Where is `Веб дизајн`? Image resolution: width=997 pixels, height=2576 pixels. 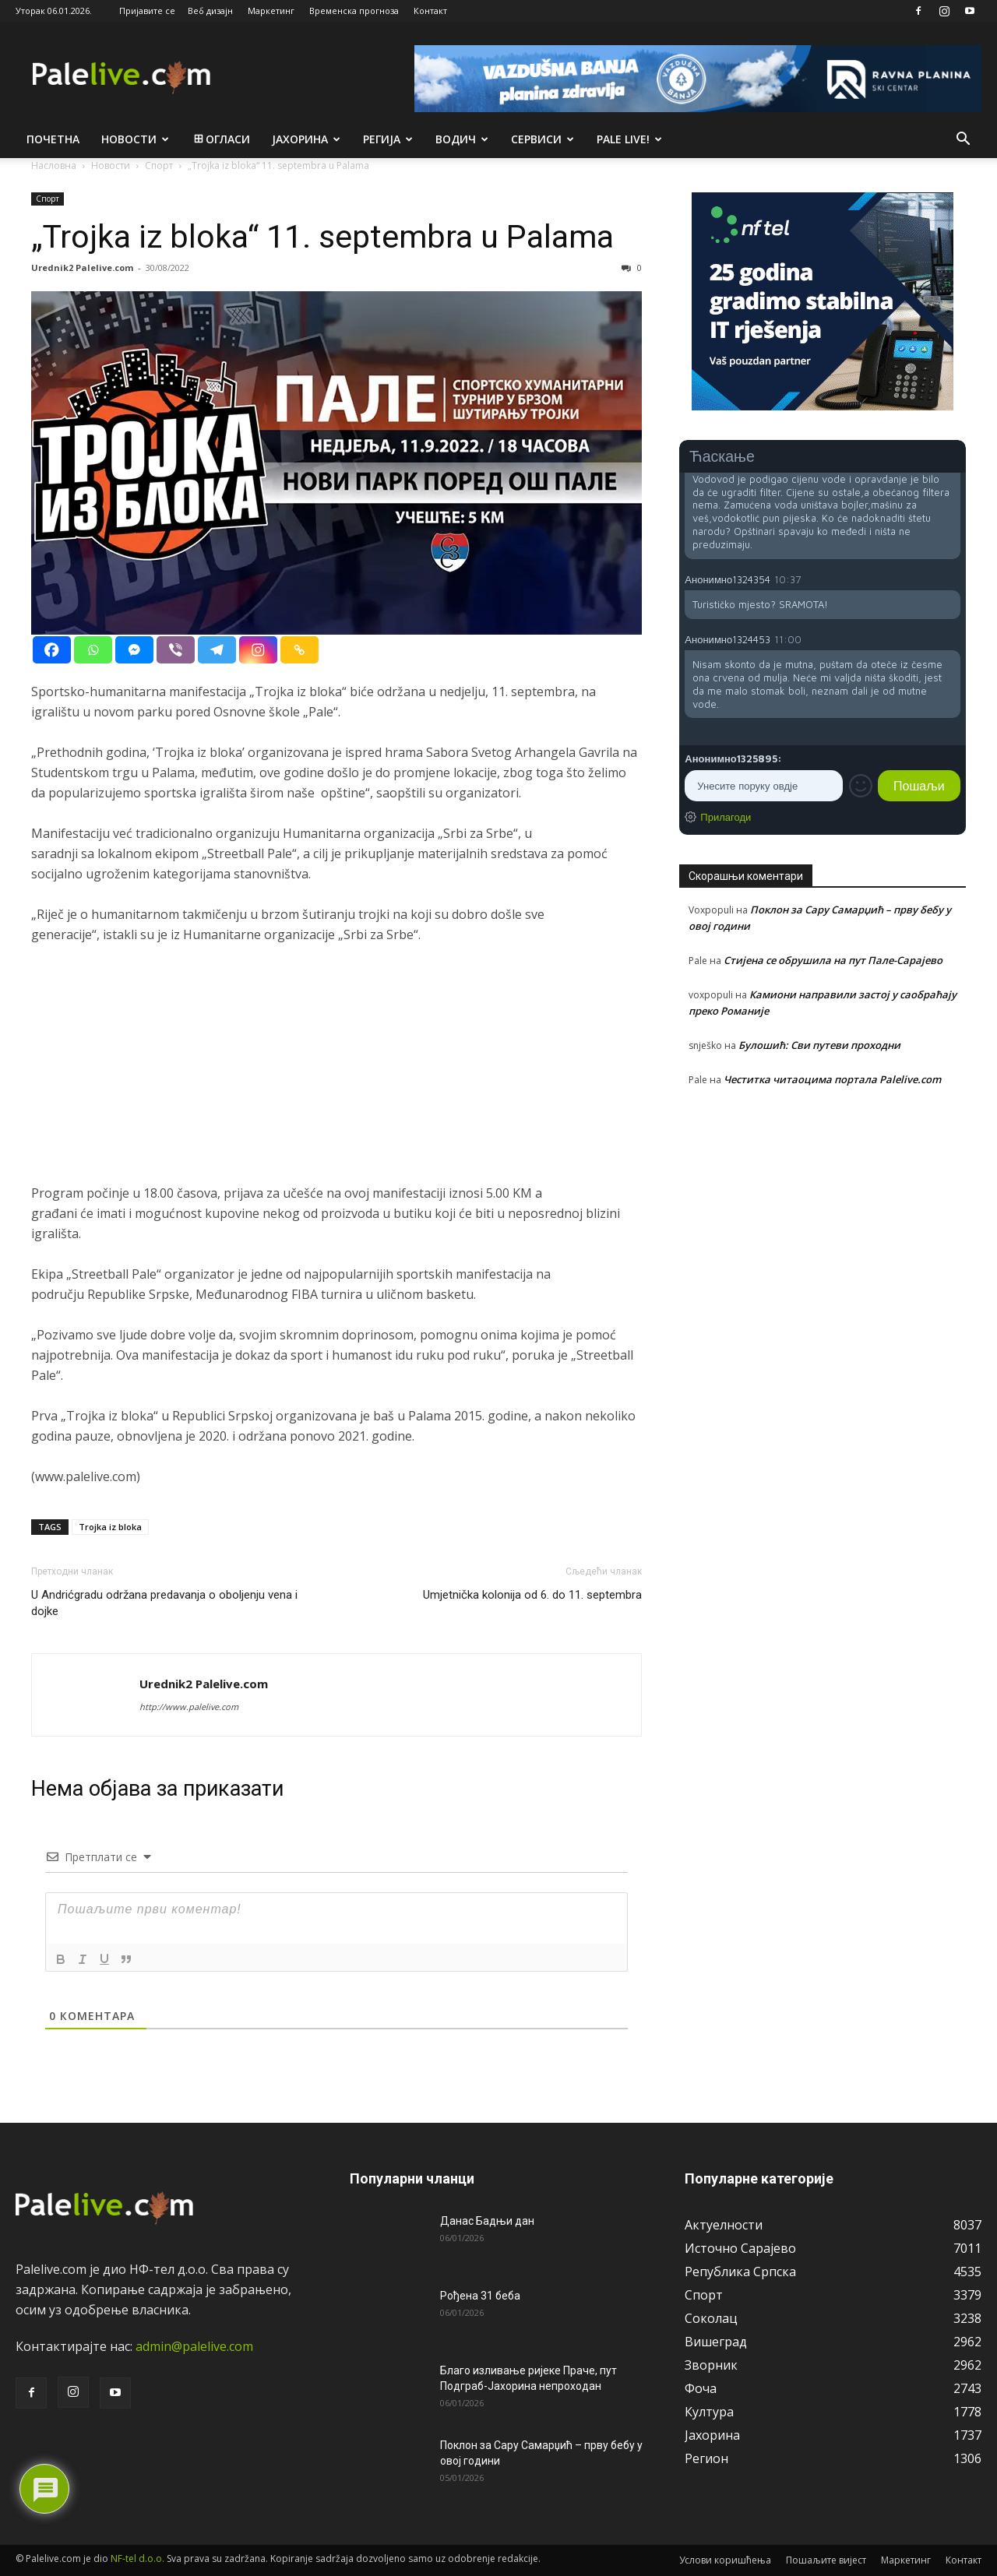 Веб дизајн is located at coordinates (210, 10).